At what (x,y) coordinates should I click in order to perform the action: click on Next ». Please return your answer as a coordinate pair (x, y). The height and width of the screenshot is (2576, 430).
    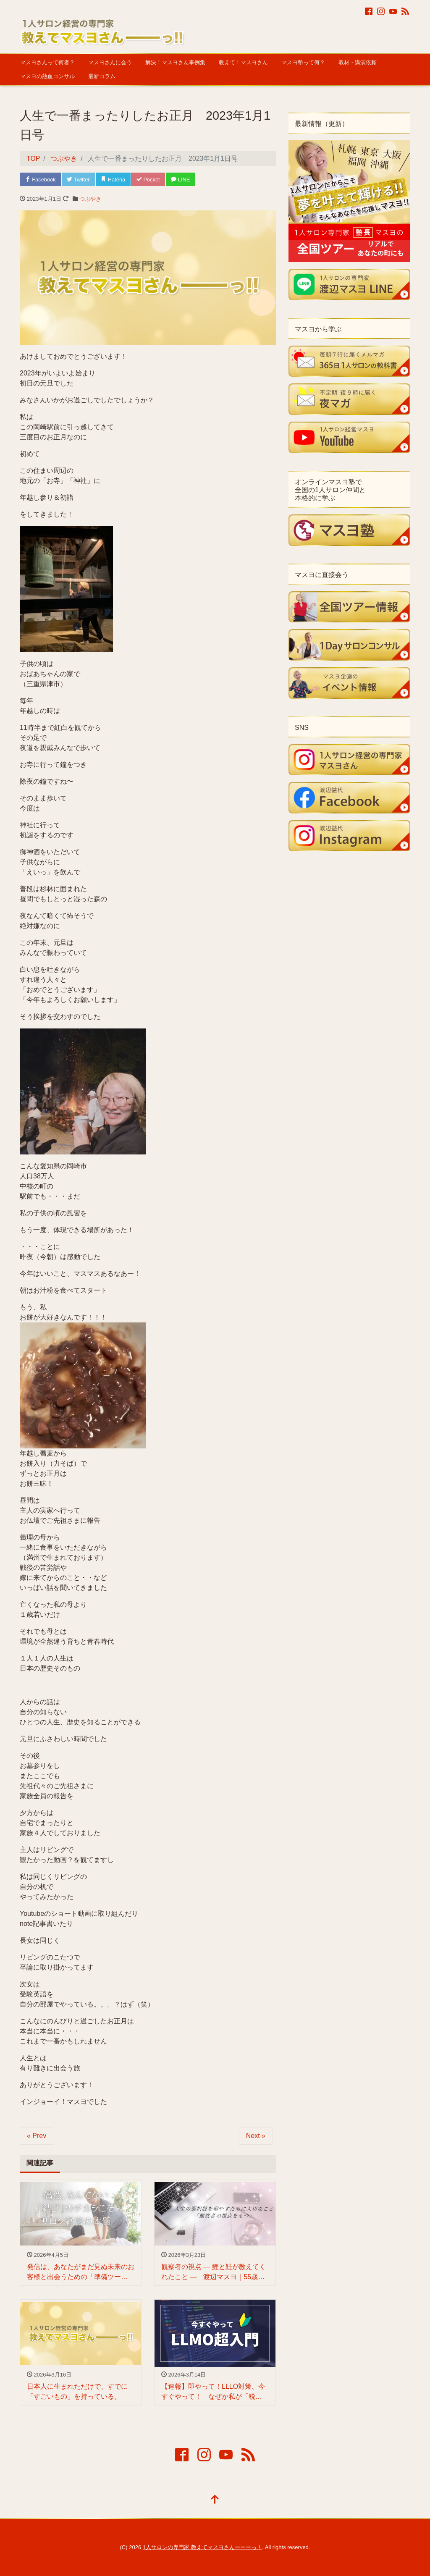
    Looking at the image, I should click on (255, 2136).